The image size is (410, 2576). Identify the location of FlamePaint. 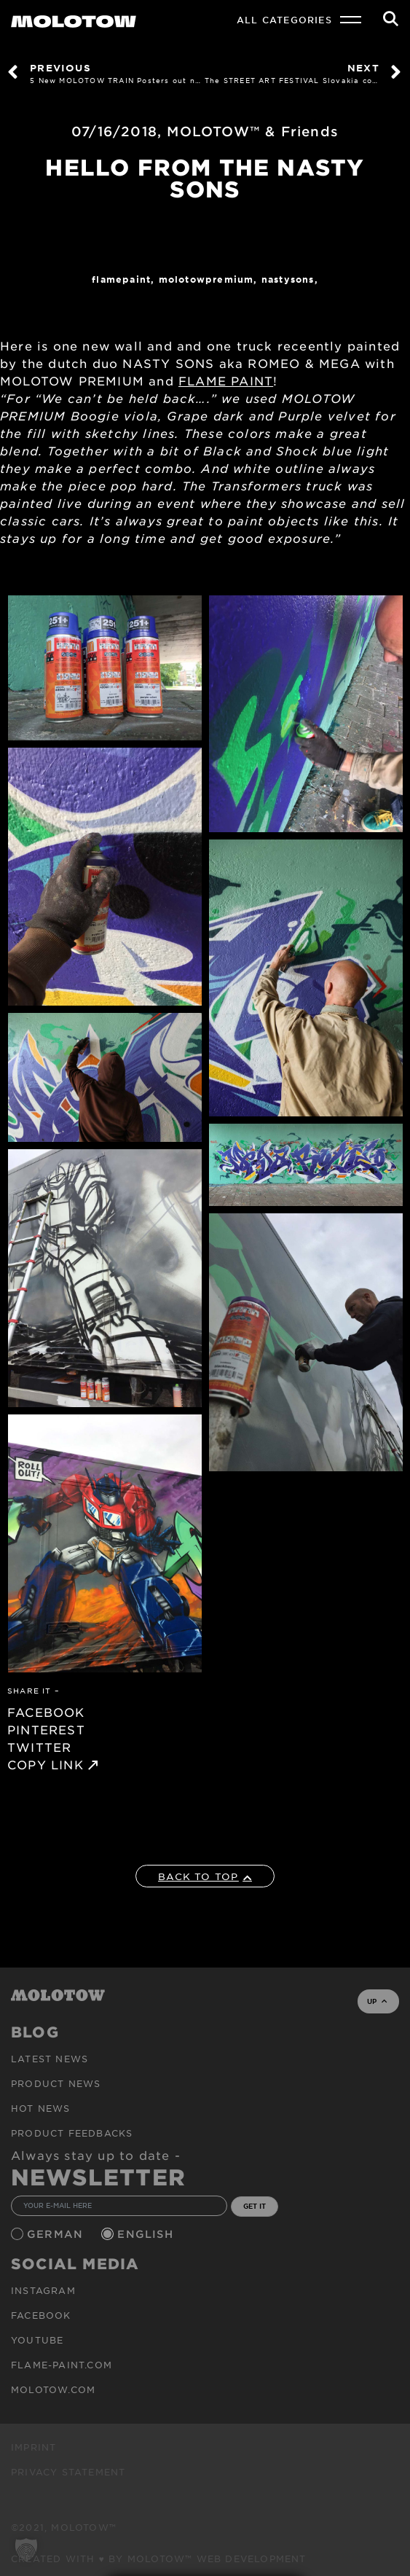
(121, 279).